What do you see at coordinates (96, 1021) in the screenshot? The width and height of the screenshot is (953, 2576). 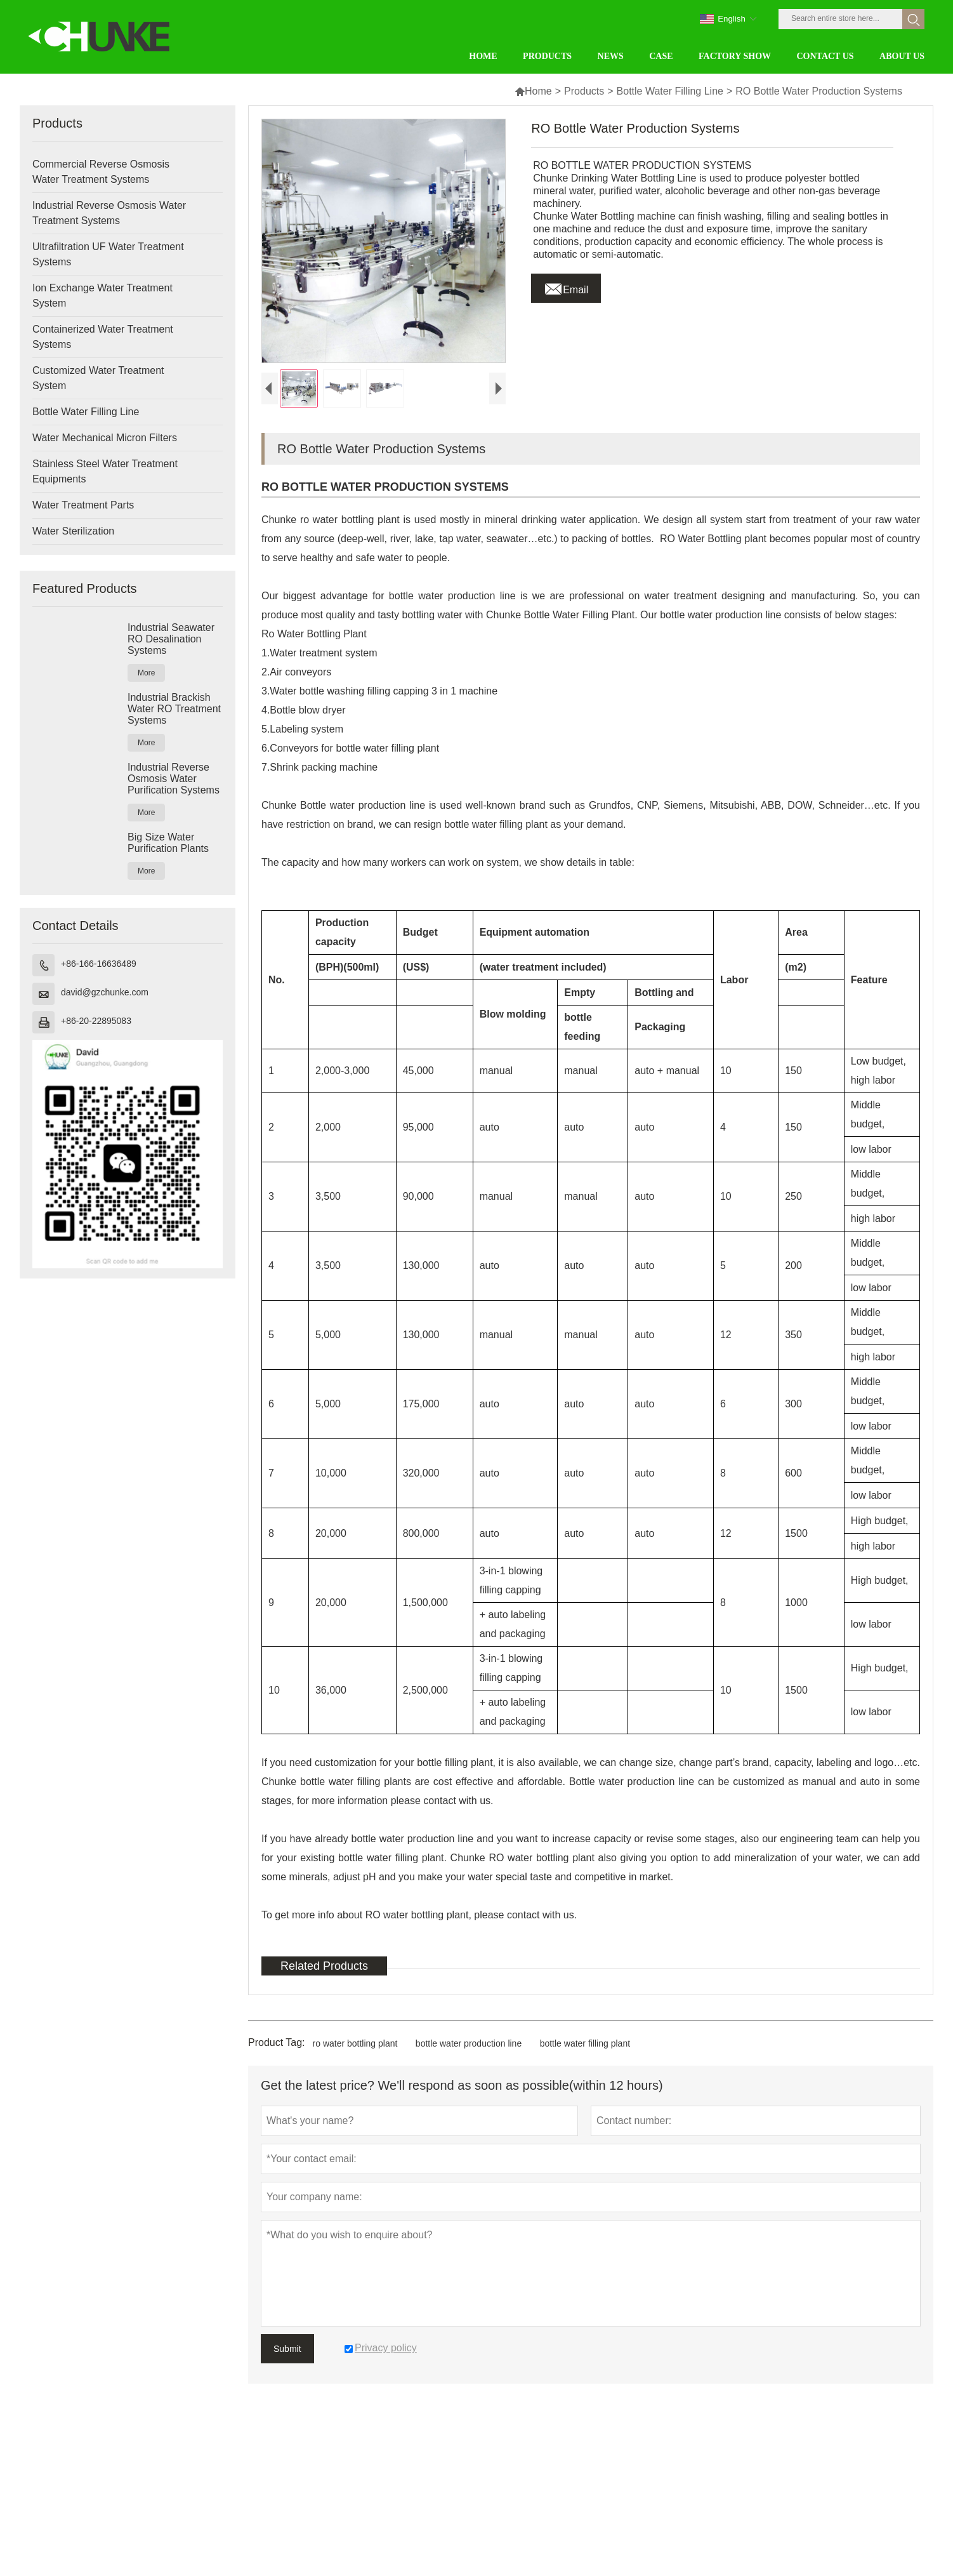 I see `+86-20-22895083` at bounding box center [96, 1021].